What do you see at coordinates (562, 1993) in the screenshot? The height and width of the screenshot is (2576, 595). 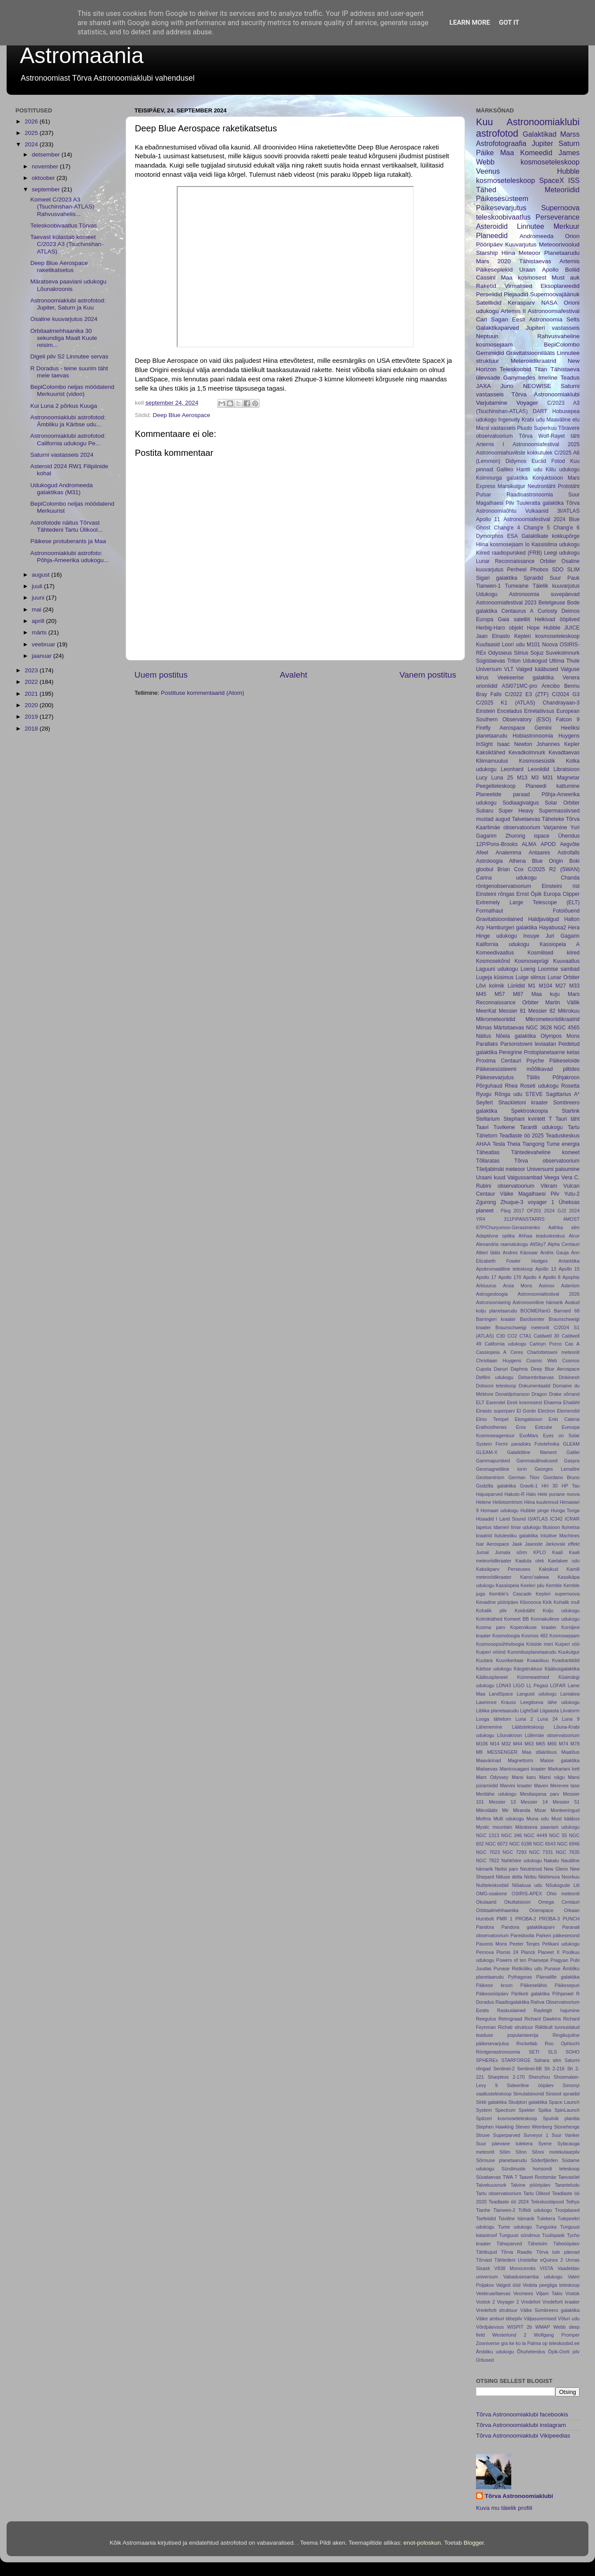 I see `Põhjanael` at bounding box center [562, 1993].